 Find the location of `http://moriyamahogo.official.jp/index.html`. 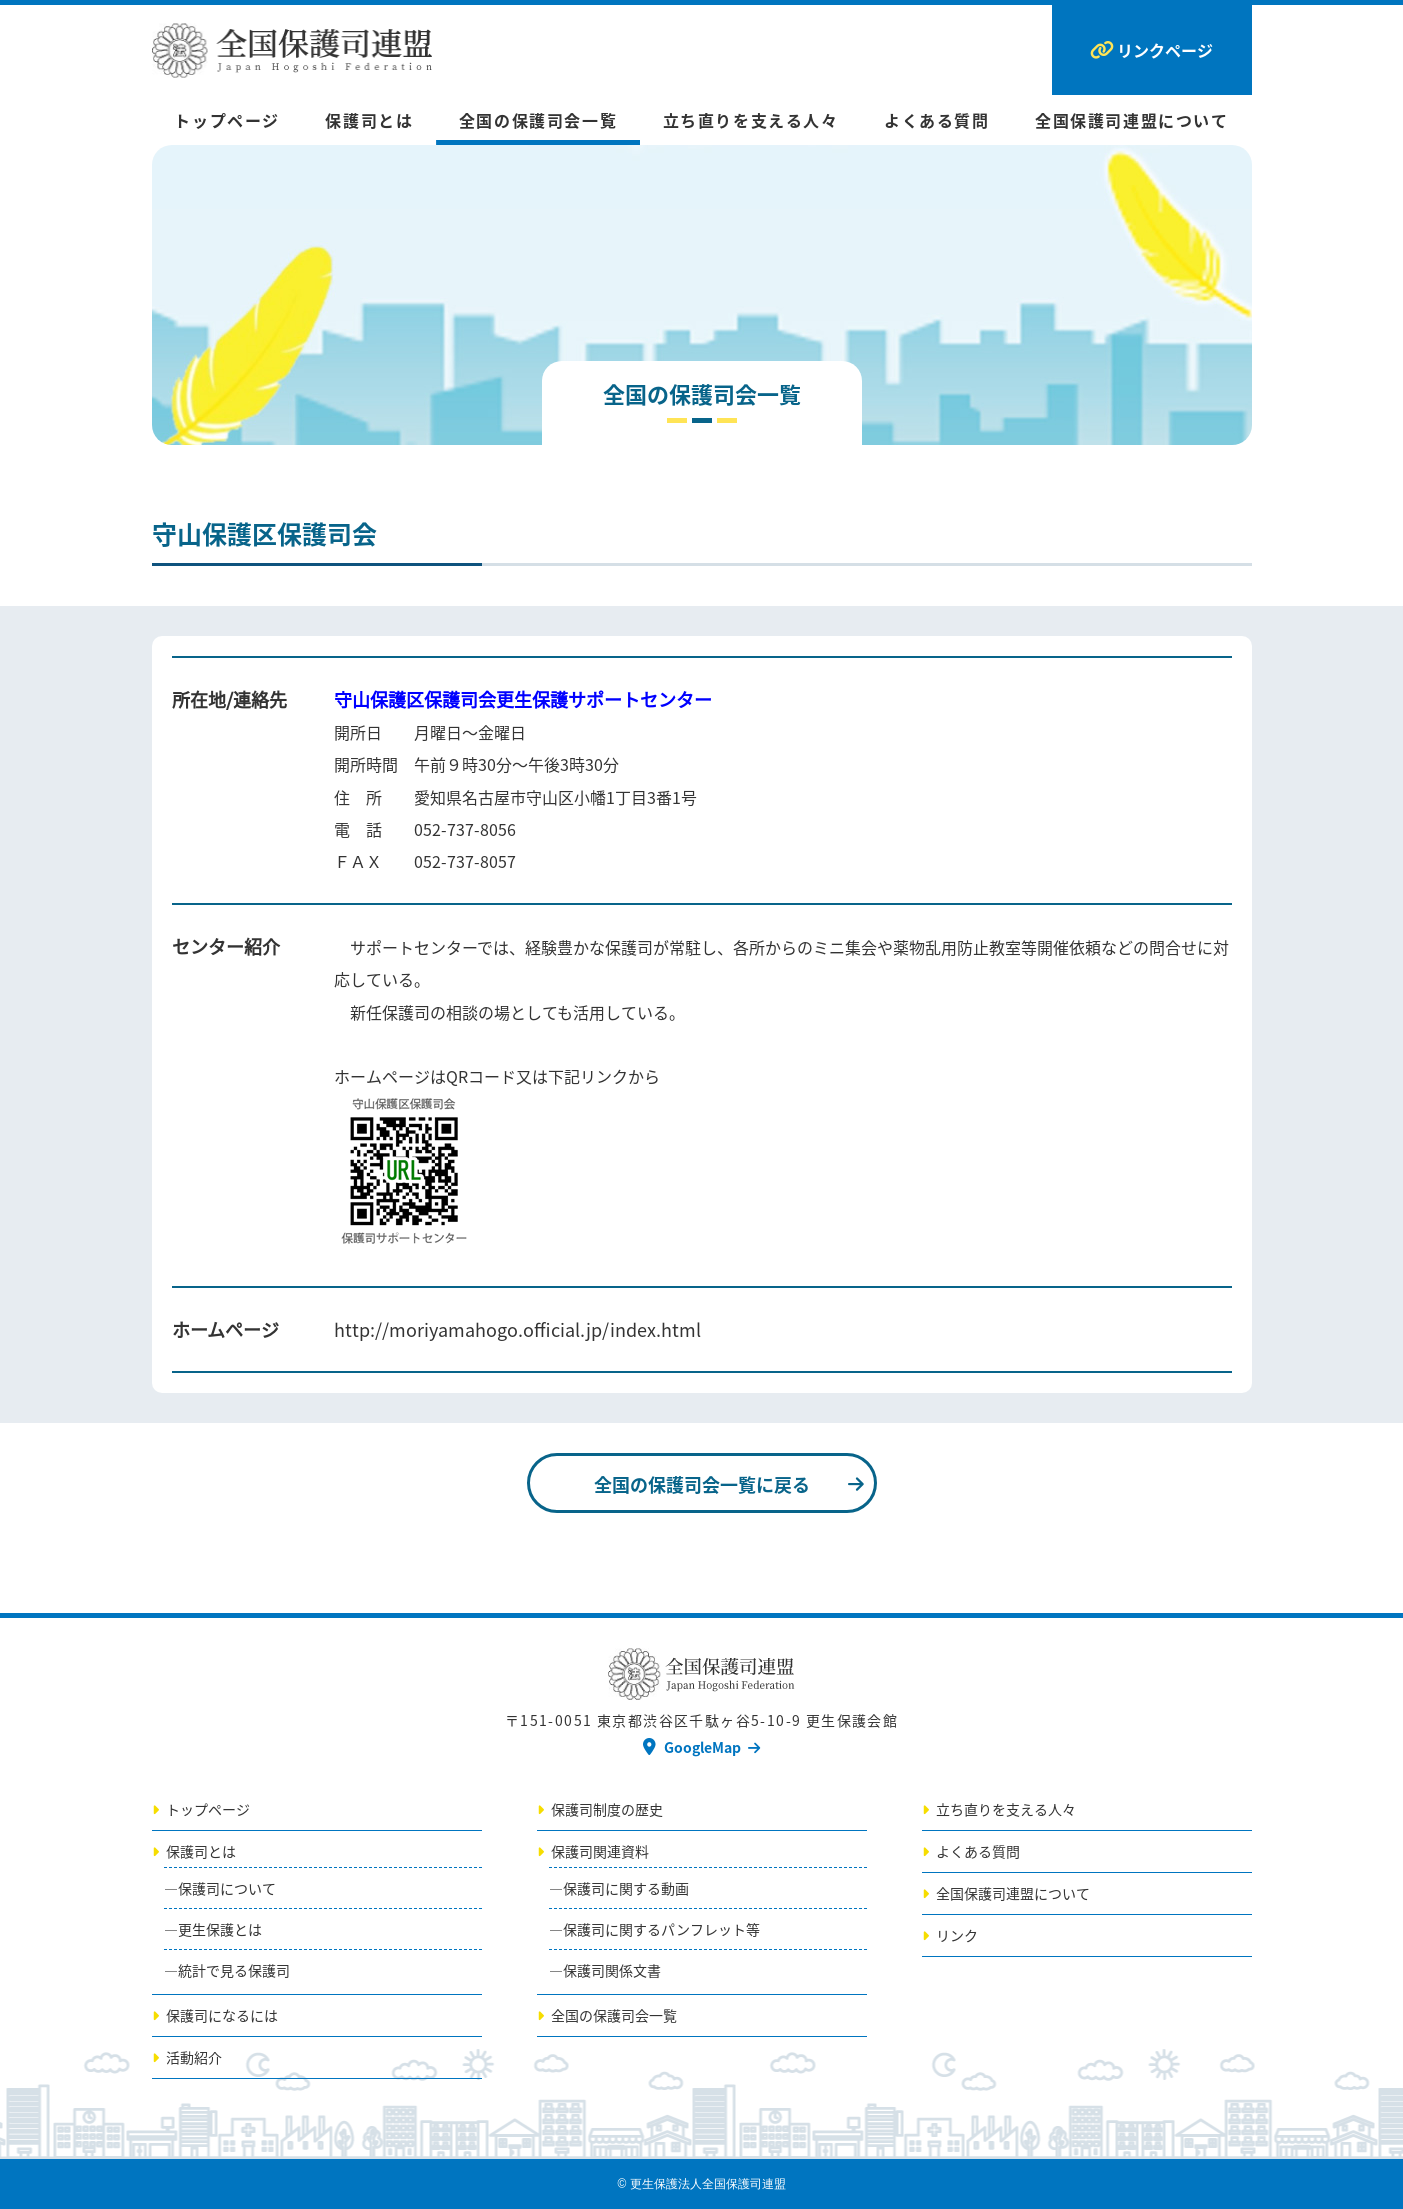

http://moriyamahogo.official.jp/index.html is located at coordinates (517, 1329).